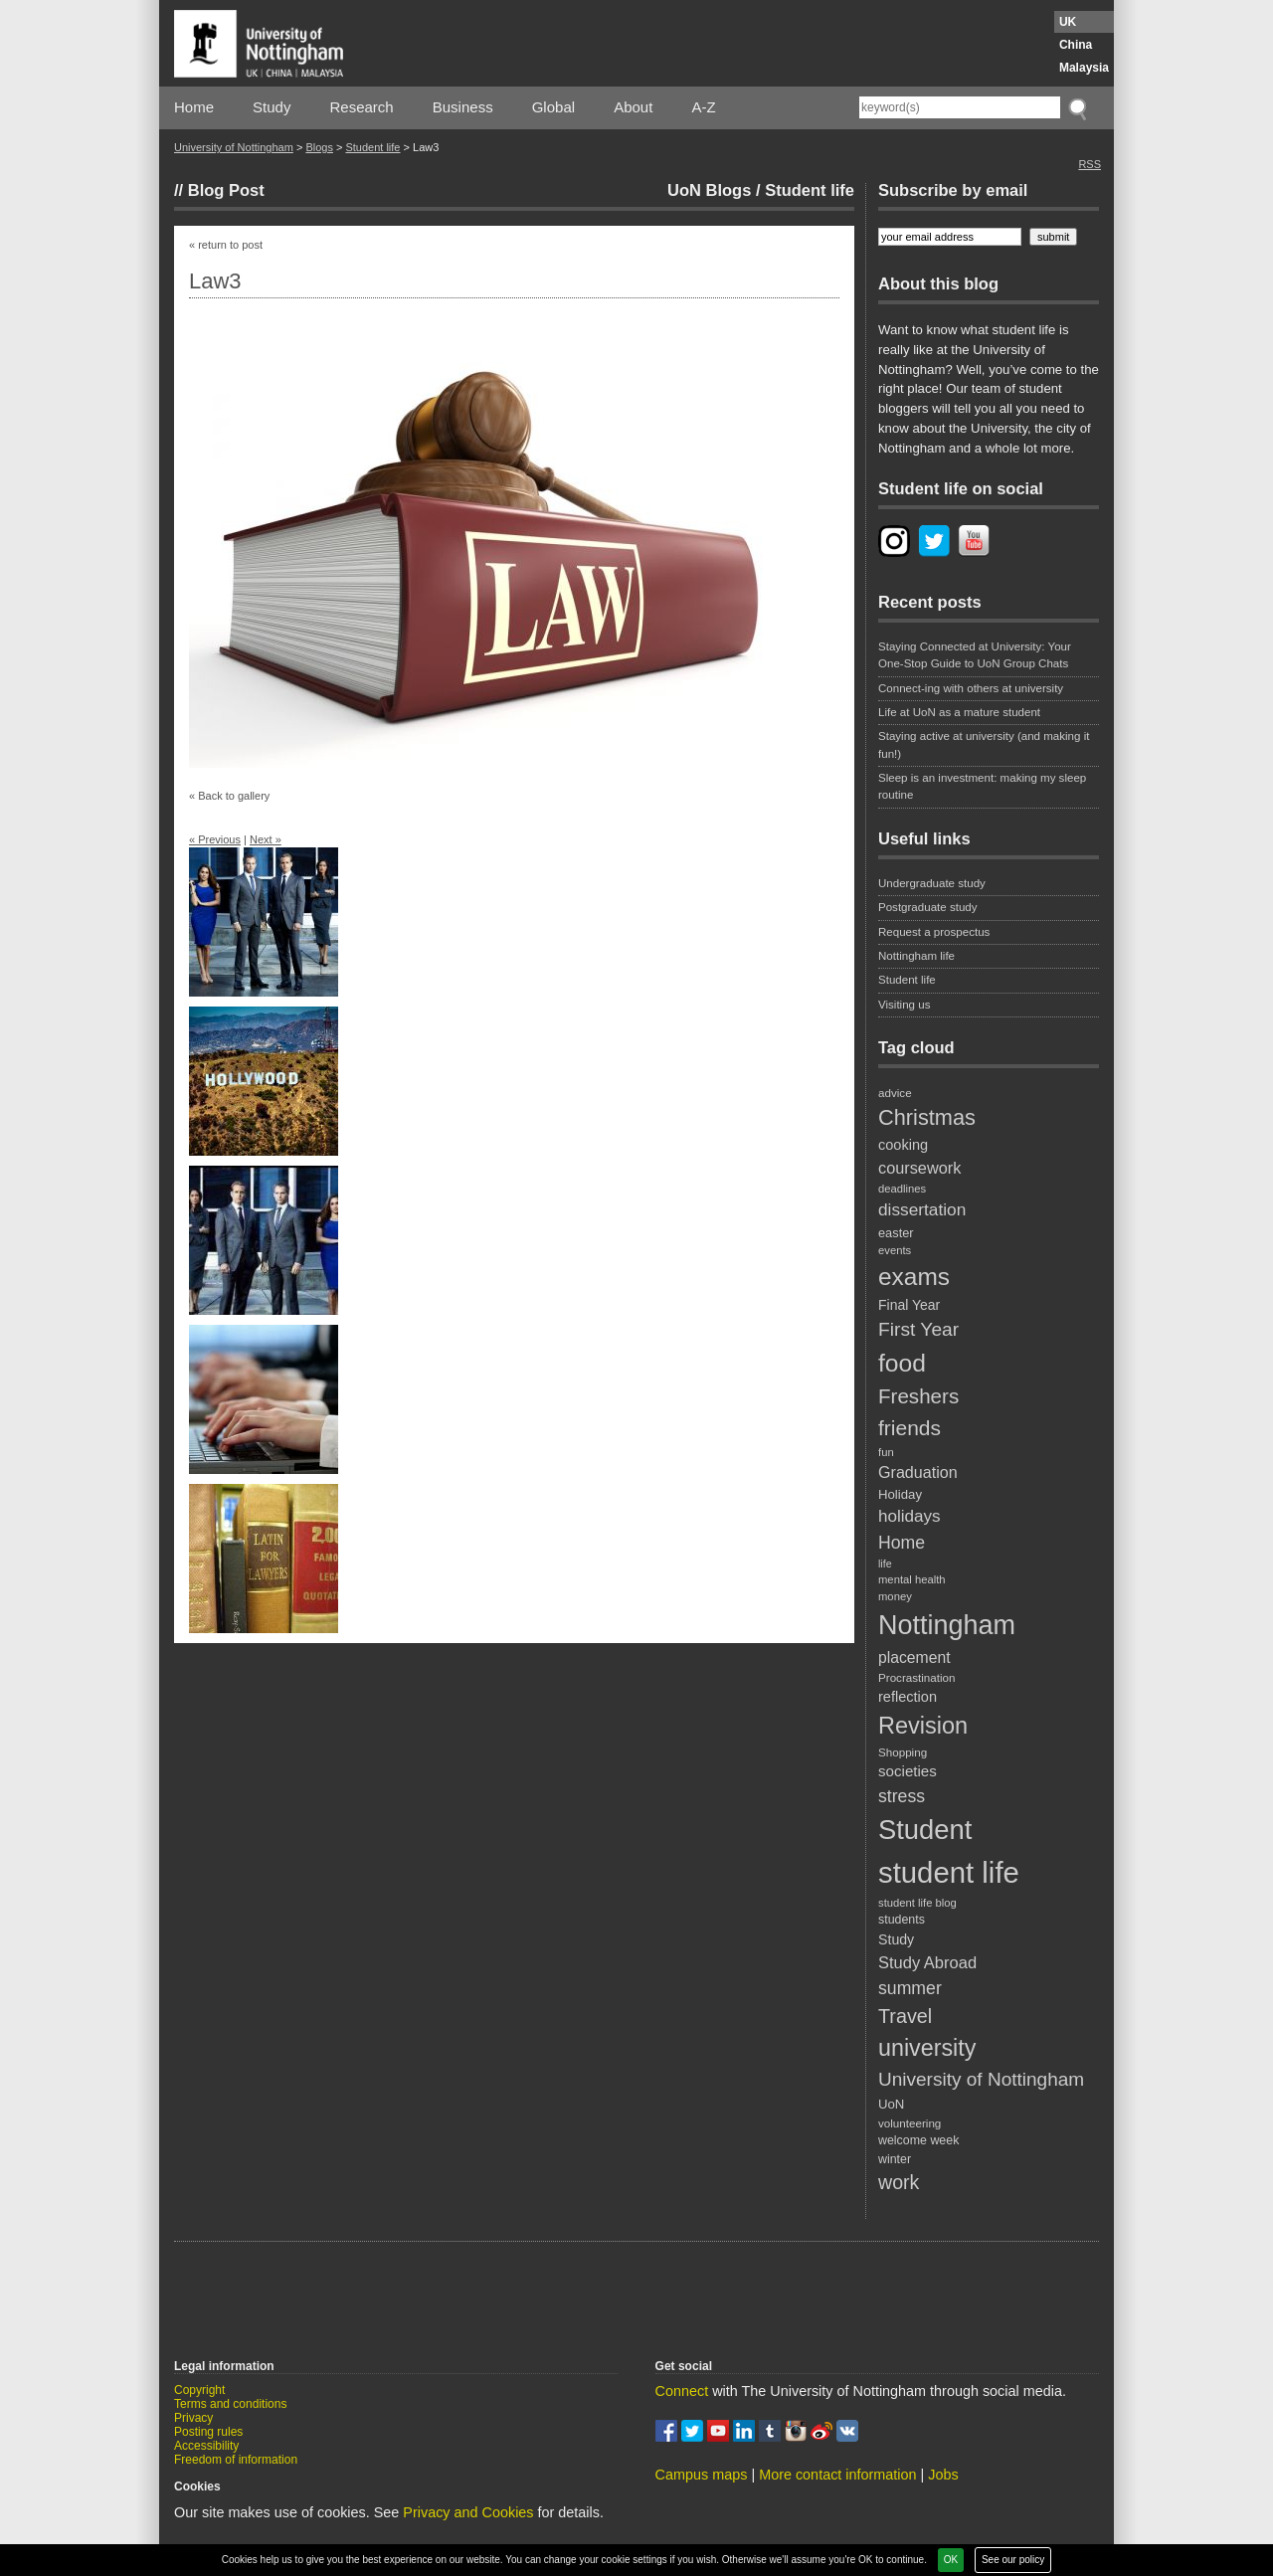 The height and width of the screenshot is (2576, 1273). Describe the element at coordinates (909, 1305) in the screenshot. I see `Final Year [Final Year (24 items)]` at that location.